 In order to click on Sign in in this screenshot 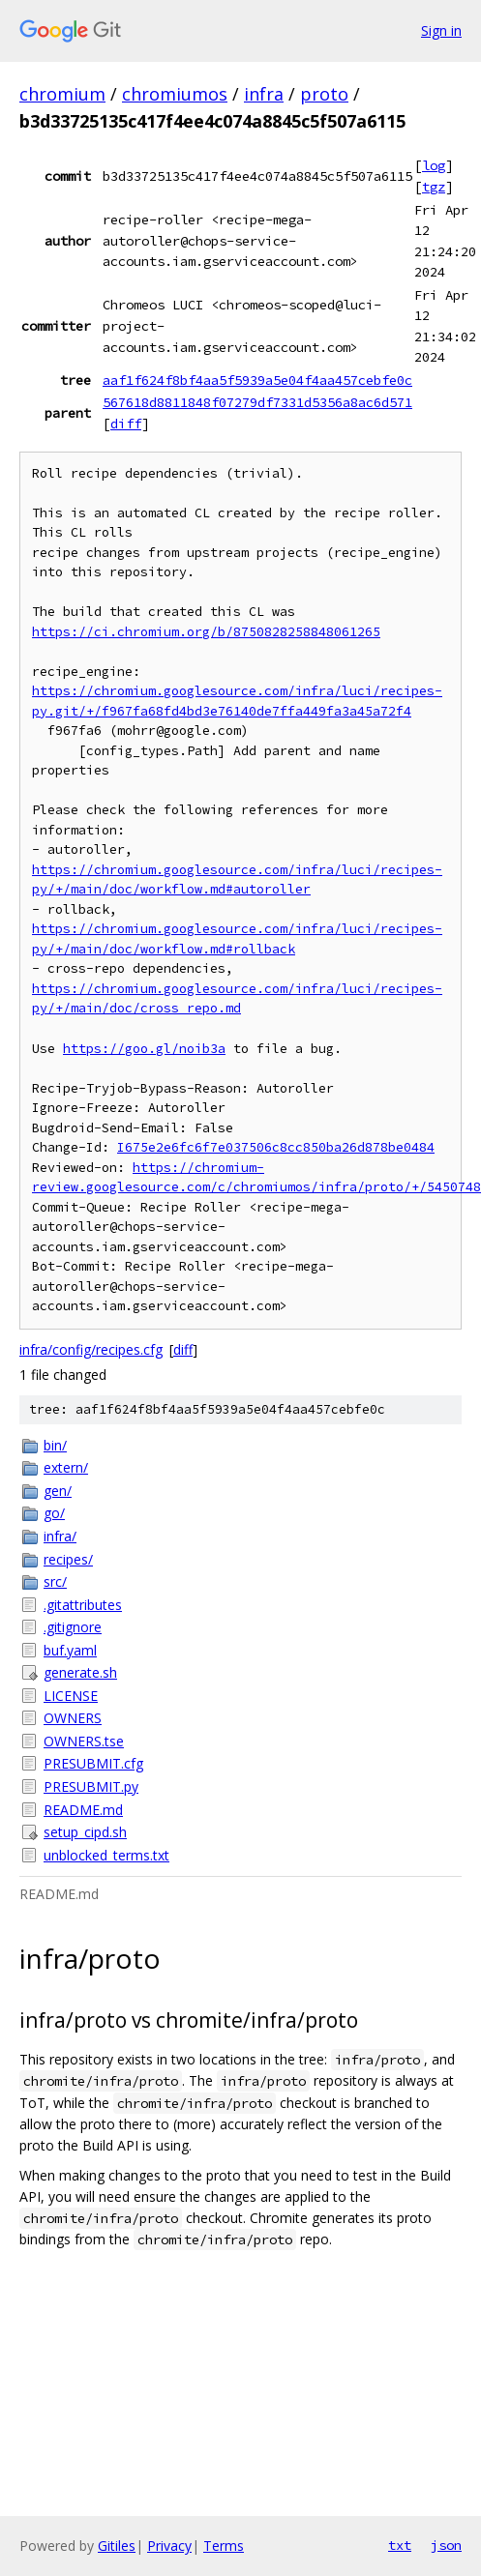, I will do `click(441, 30)`.